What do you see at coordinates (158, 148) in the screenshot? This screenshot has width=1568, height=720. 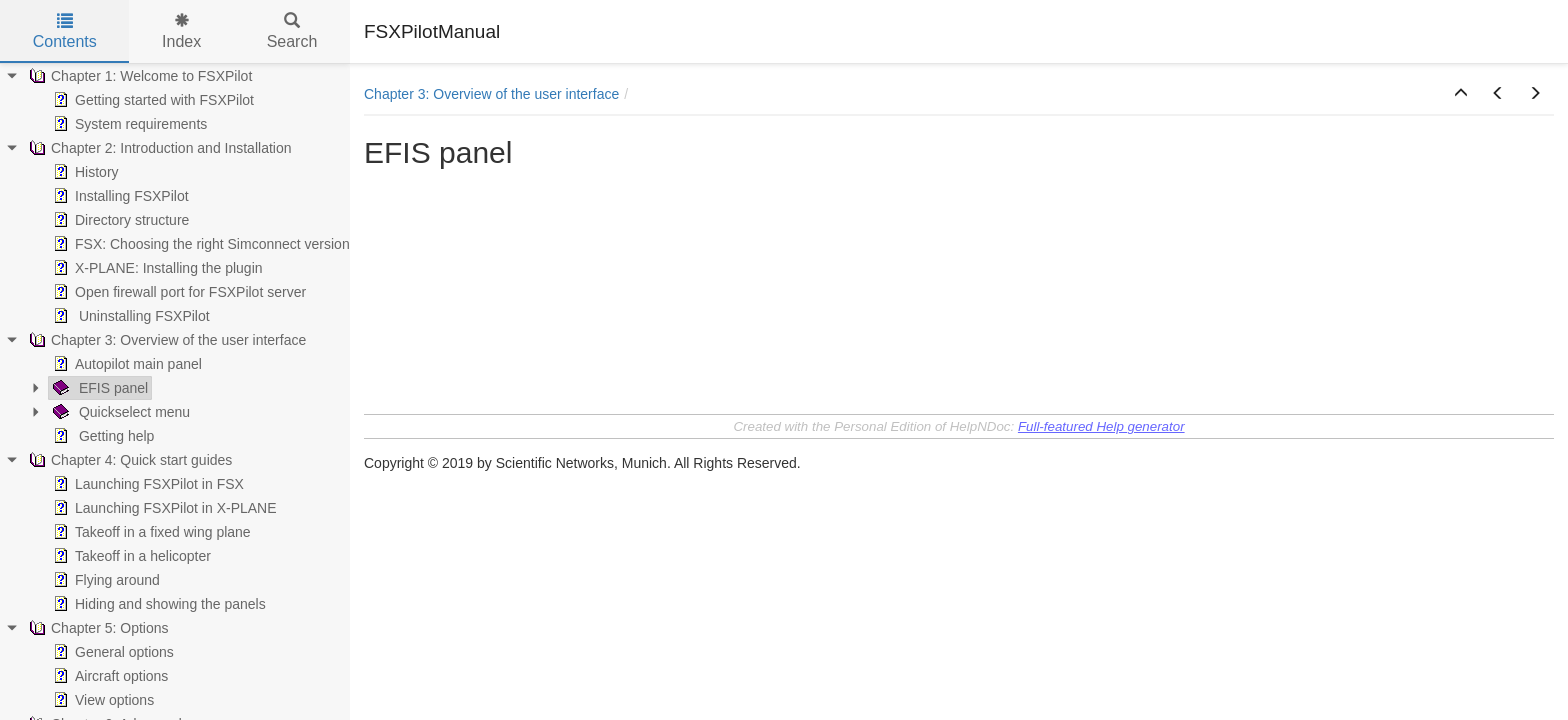 I see `Chapter 2: Introduction and Installation [treeitem]` at bounding box center [158, 148].